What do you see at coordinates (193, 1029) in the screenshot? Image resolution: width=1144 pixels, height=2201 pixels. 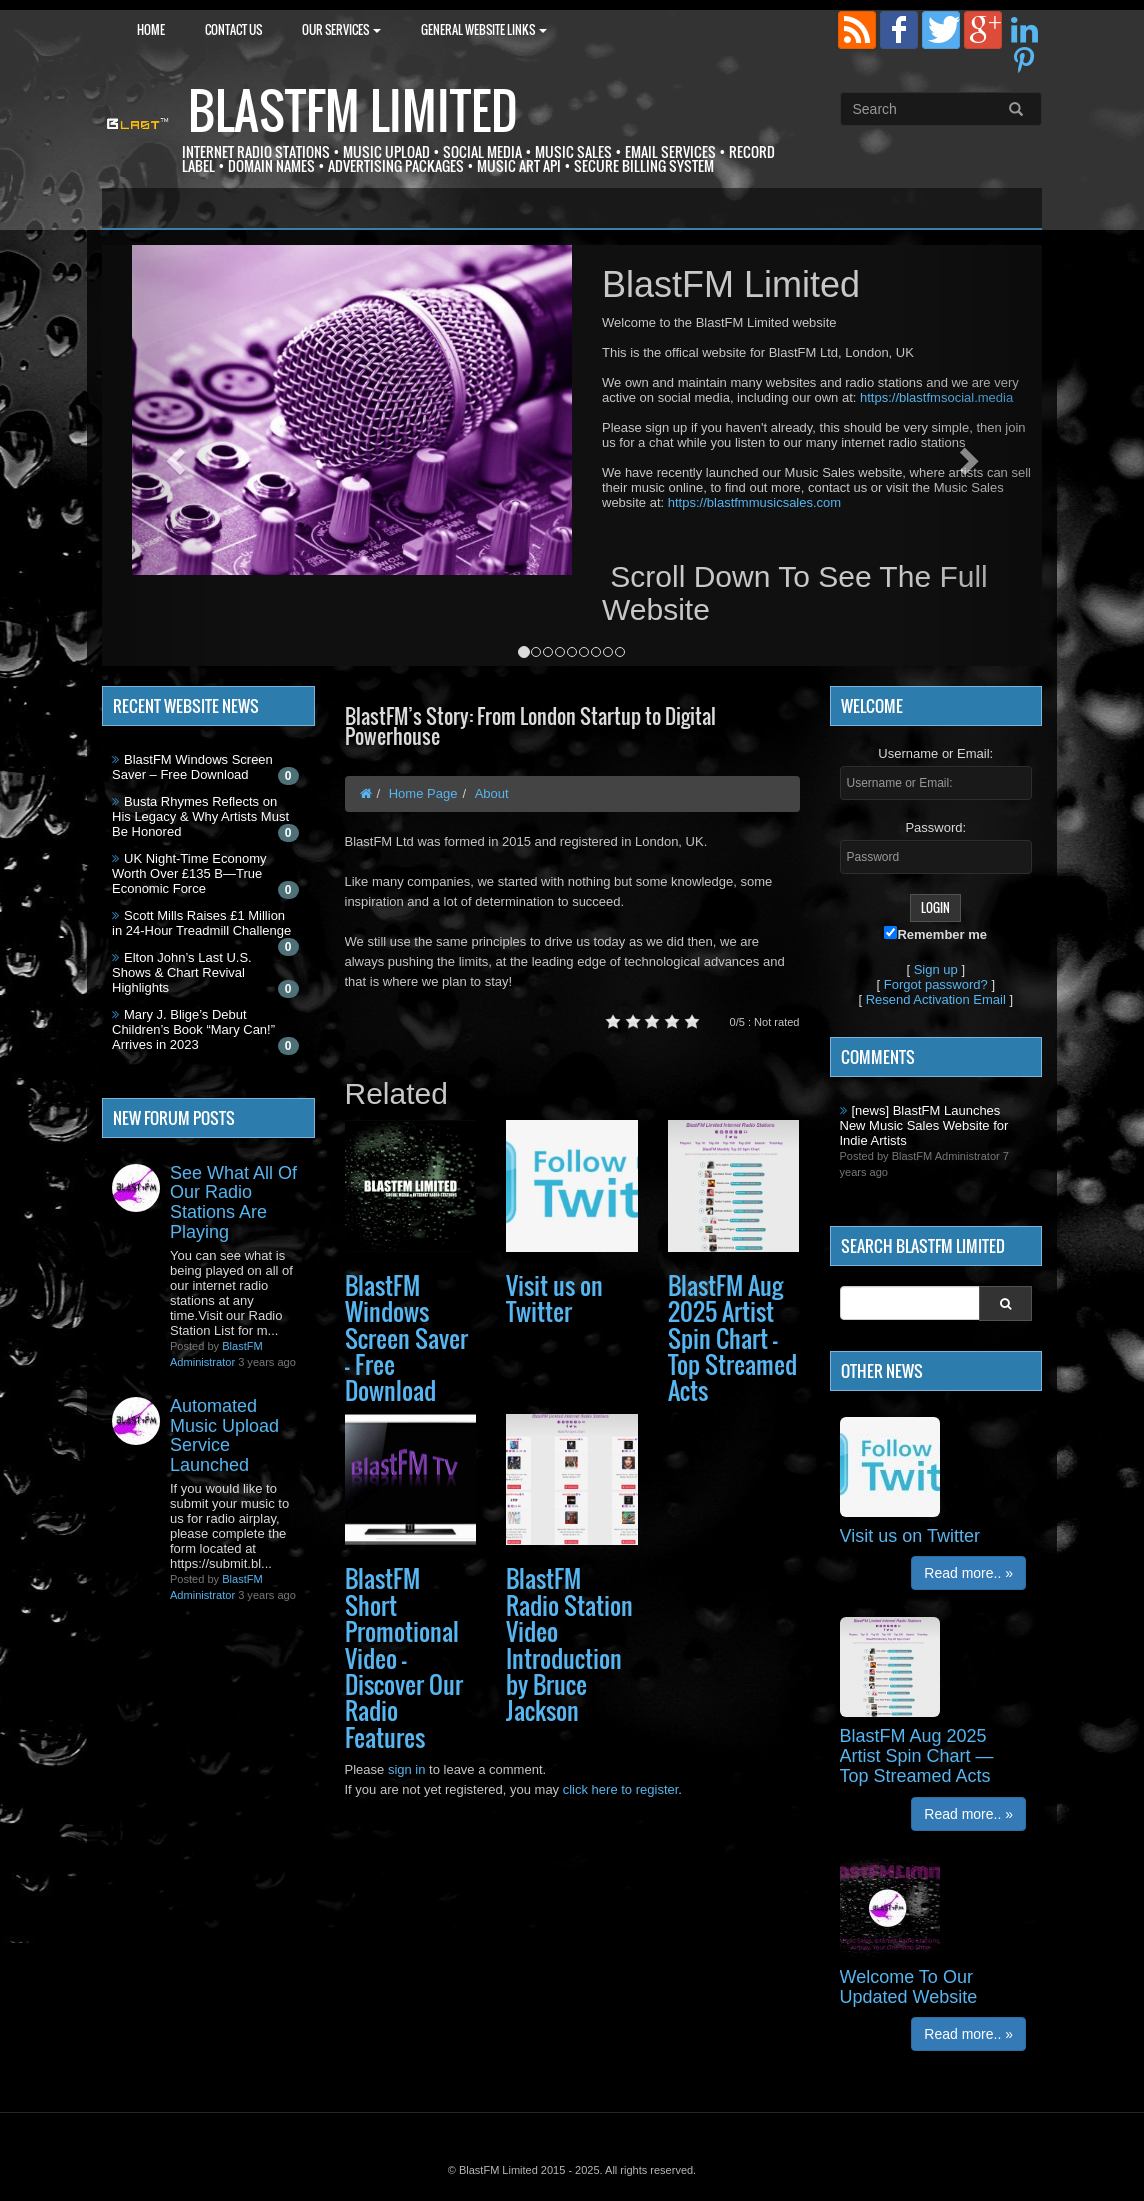 I see `Mary J. Blige’s Debut Children’s Book “Mary Can!” Arrives in 2023` at bounding box center [193, 1029].